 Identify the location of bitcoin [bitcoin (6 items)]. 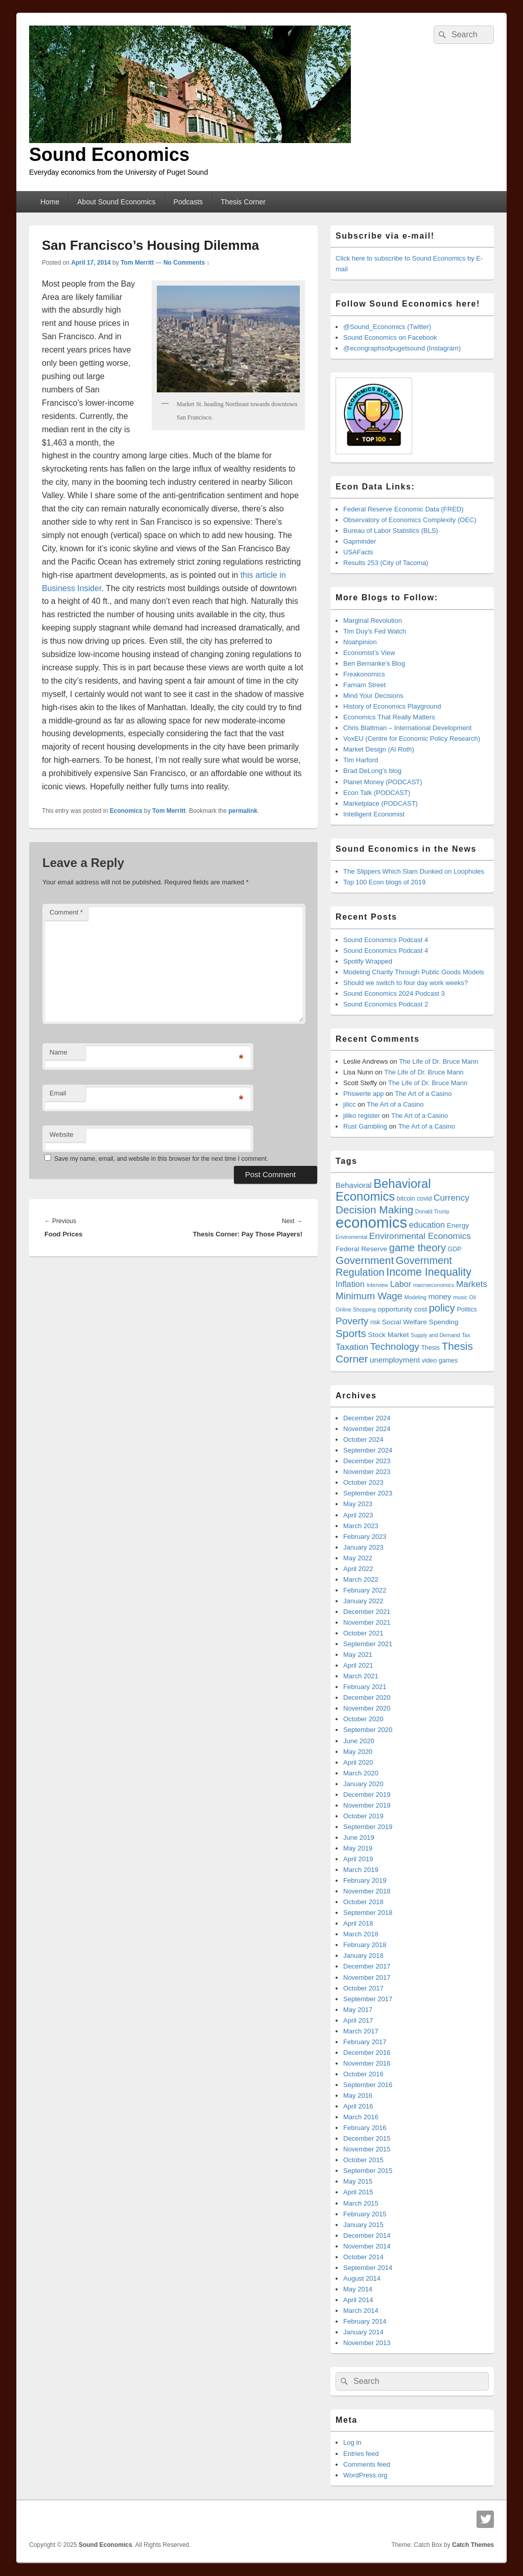
(406, 1198).